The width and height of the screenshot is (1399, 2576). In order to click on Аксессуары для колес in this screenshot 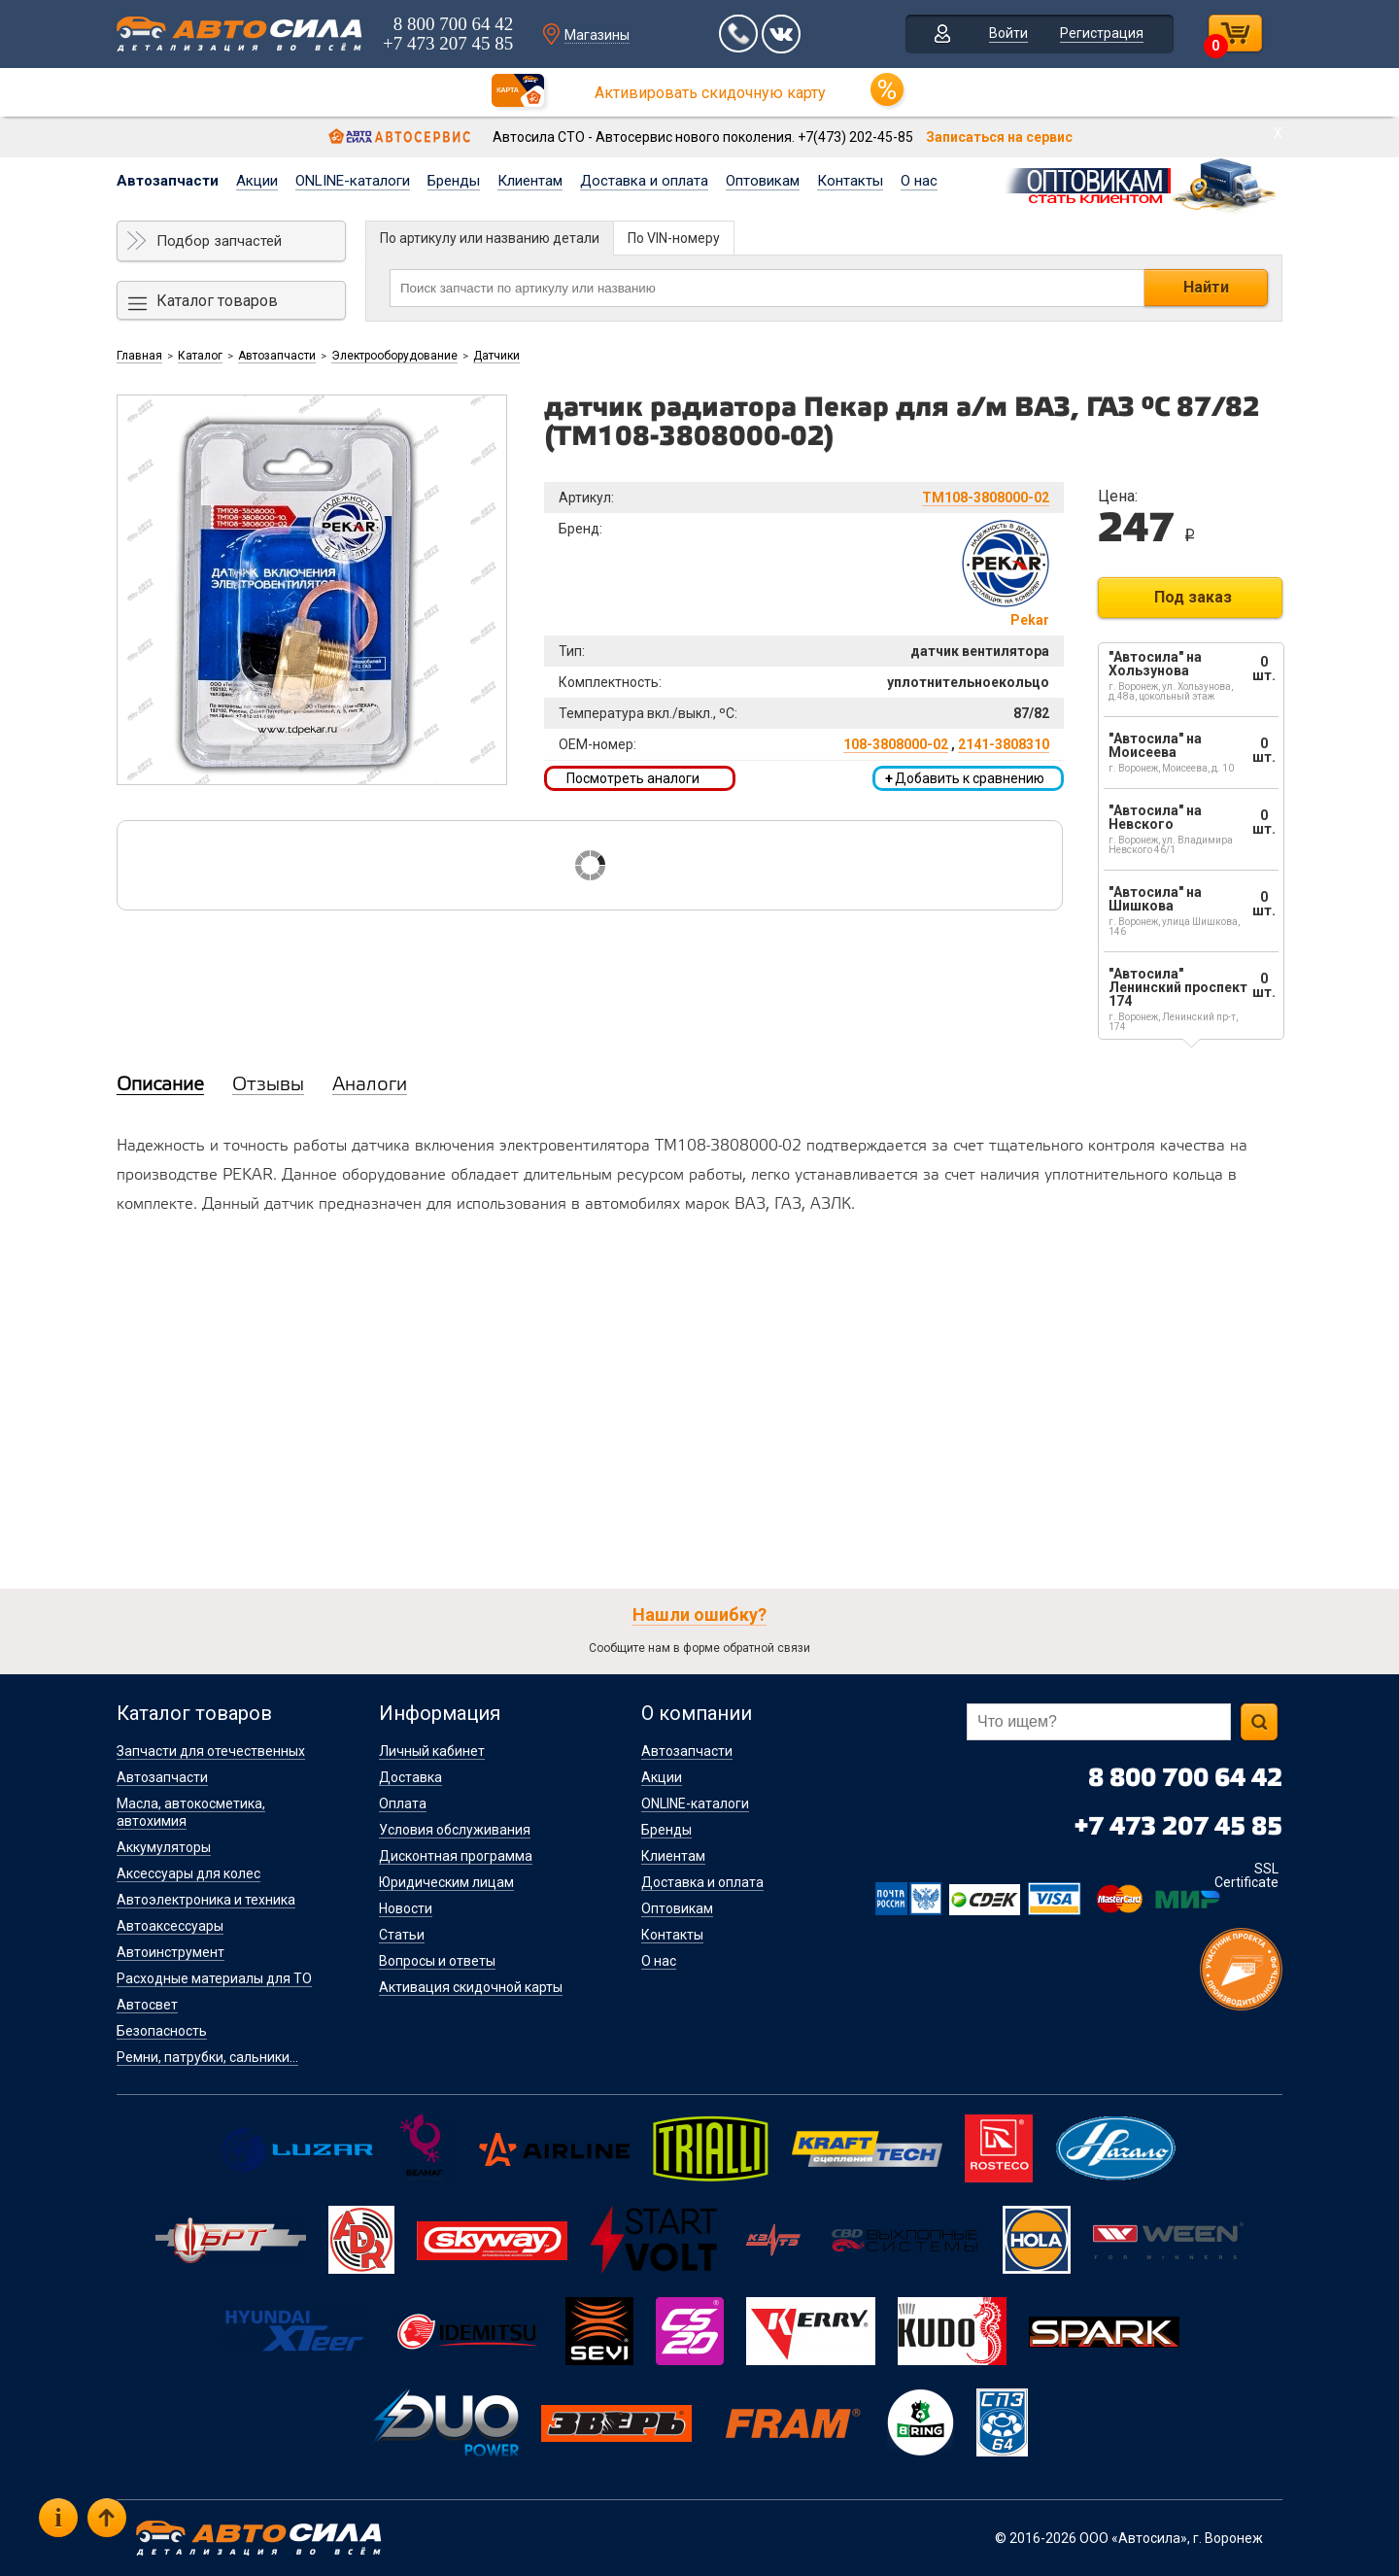, I will do `click(188, 1873)`.